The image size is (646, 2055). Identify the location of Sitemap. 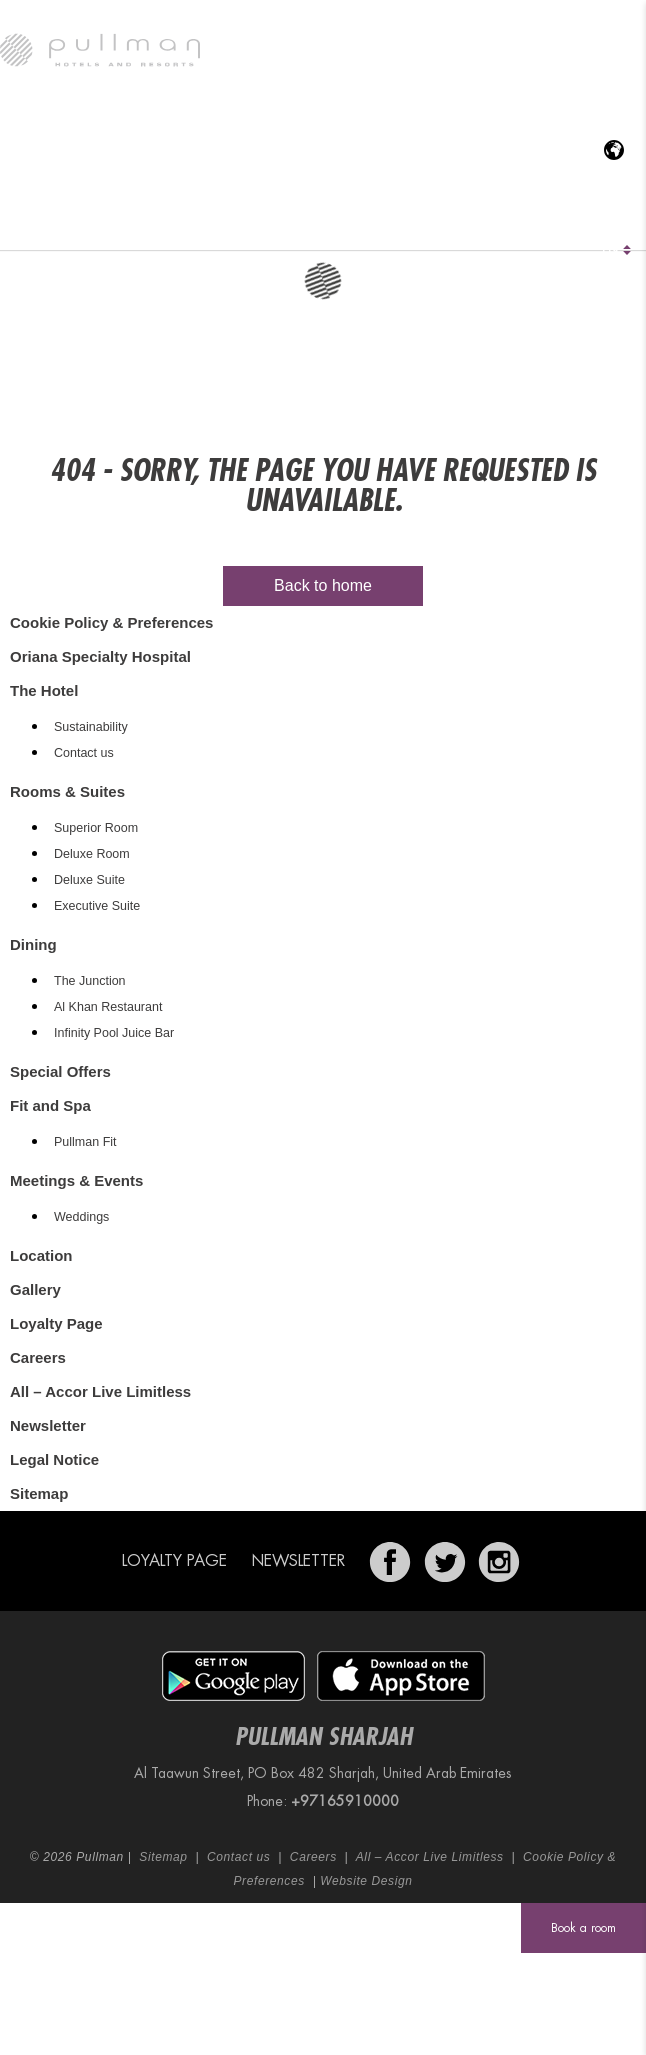
(39, 1493).